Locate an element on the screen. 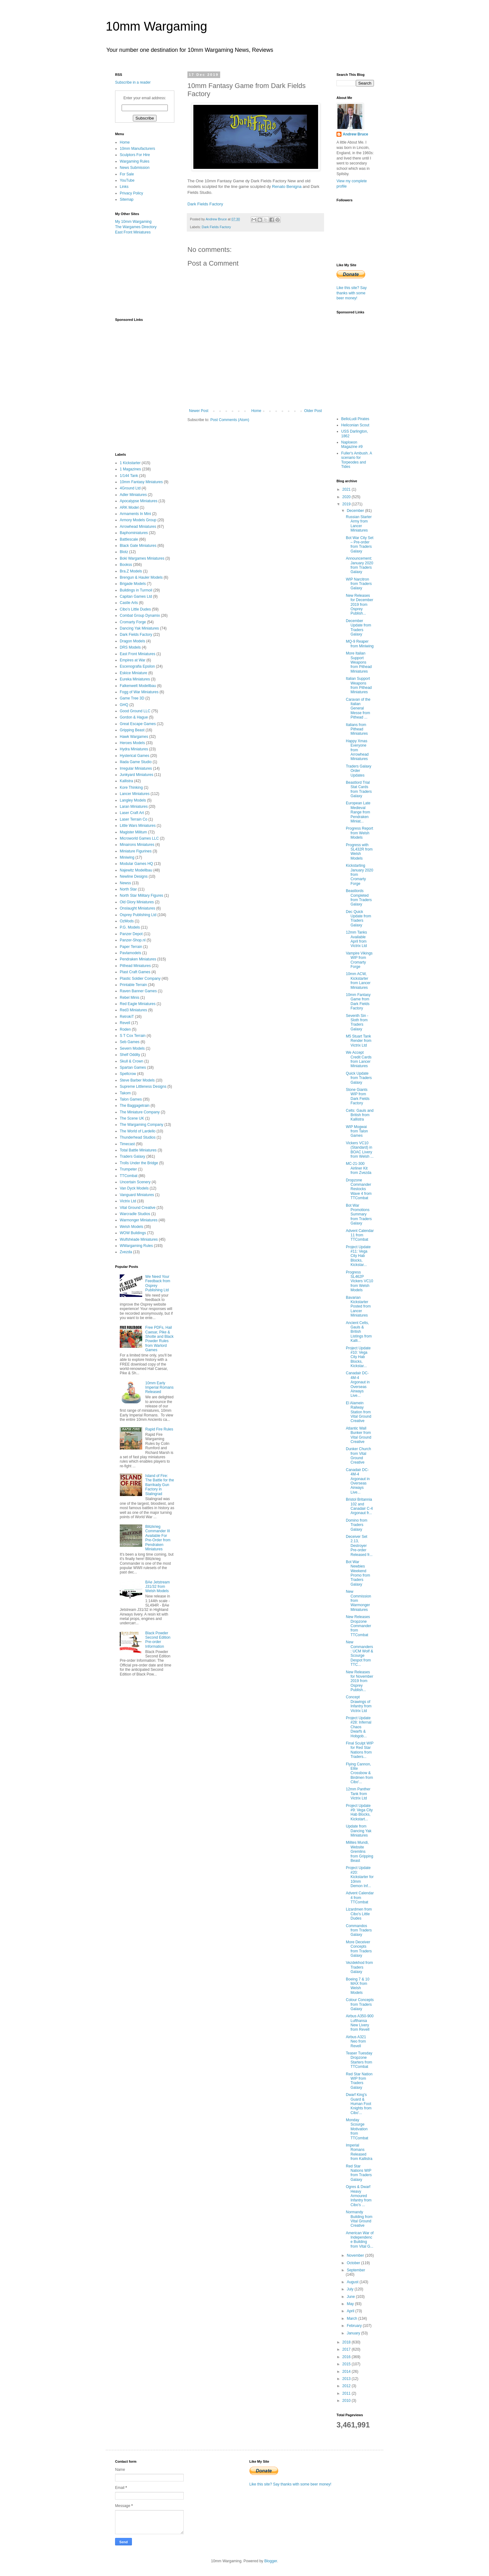 Image resolution: width=489 pixels, height=2576 pixels. Great Escape Games is located at coordinates (138, 724).